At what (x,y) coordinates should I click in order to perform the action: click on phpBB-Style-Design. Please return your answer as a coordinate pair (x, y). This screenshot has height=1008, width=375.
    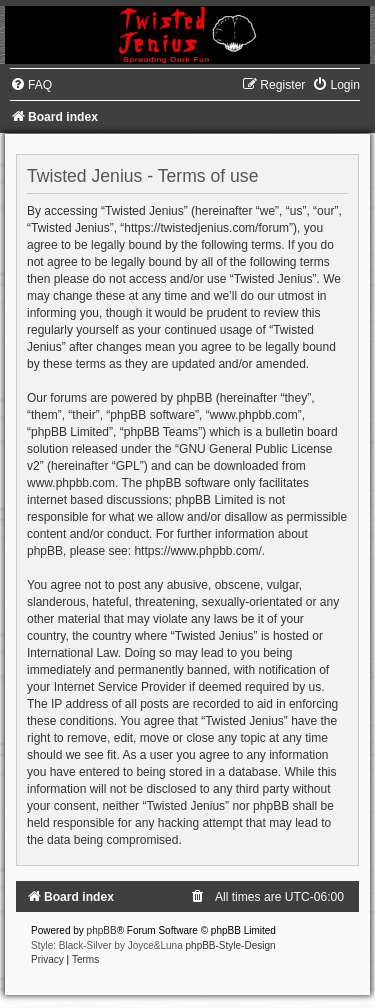
    Looking at the image, I should click on (231, 945).